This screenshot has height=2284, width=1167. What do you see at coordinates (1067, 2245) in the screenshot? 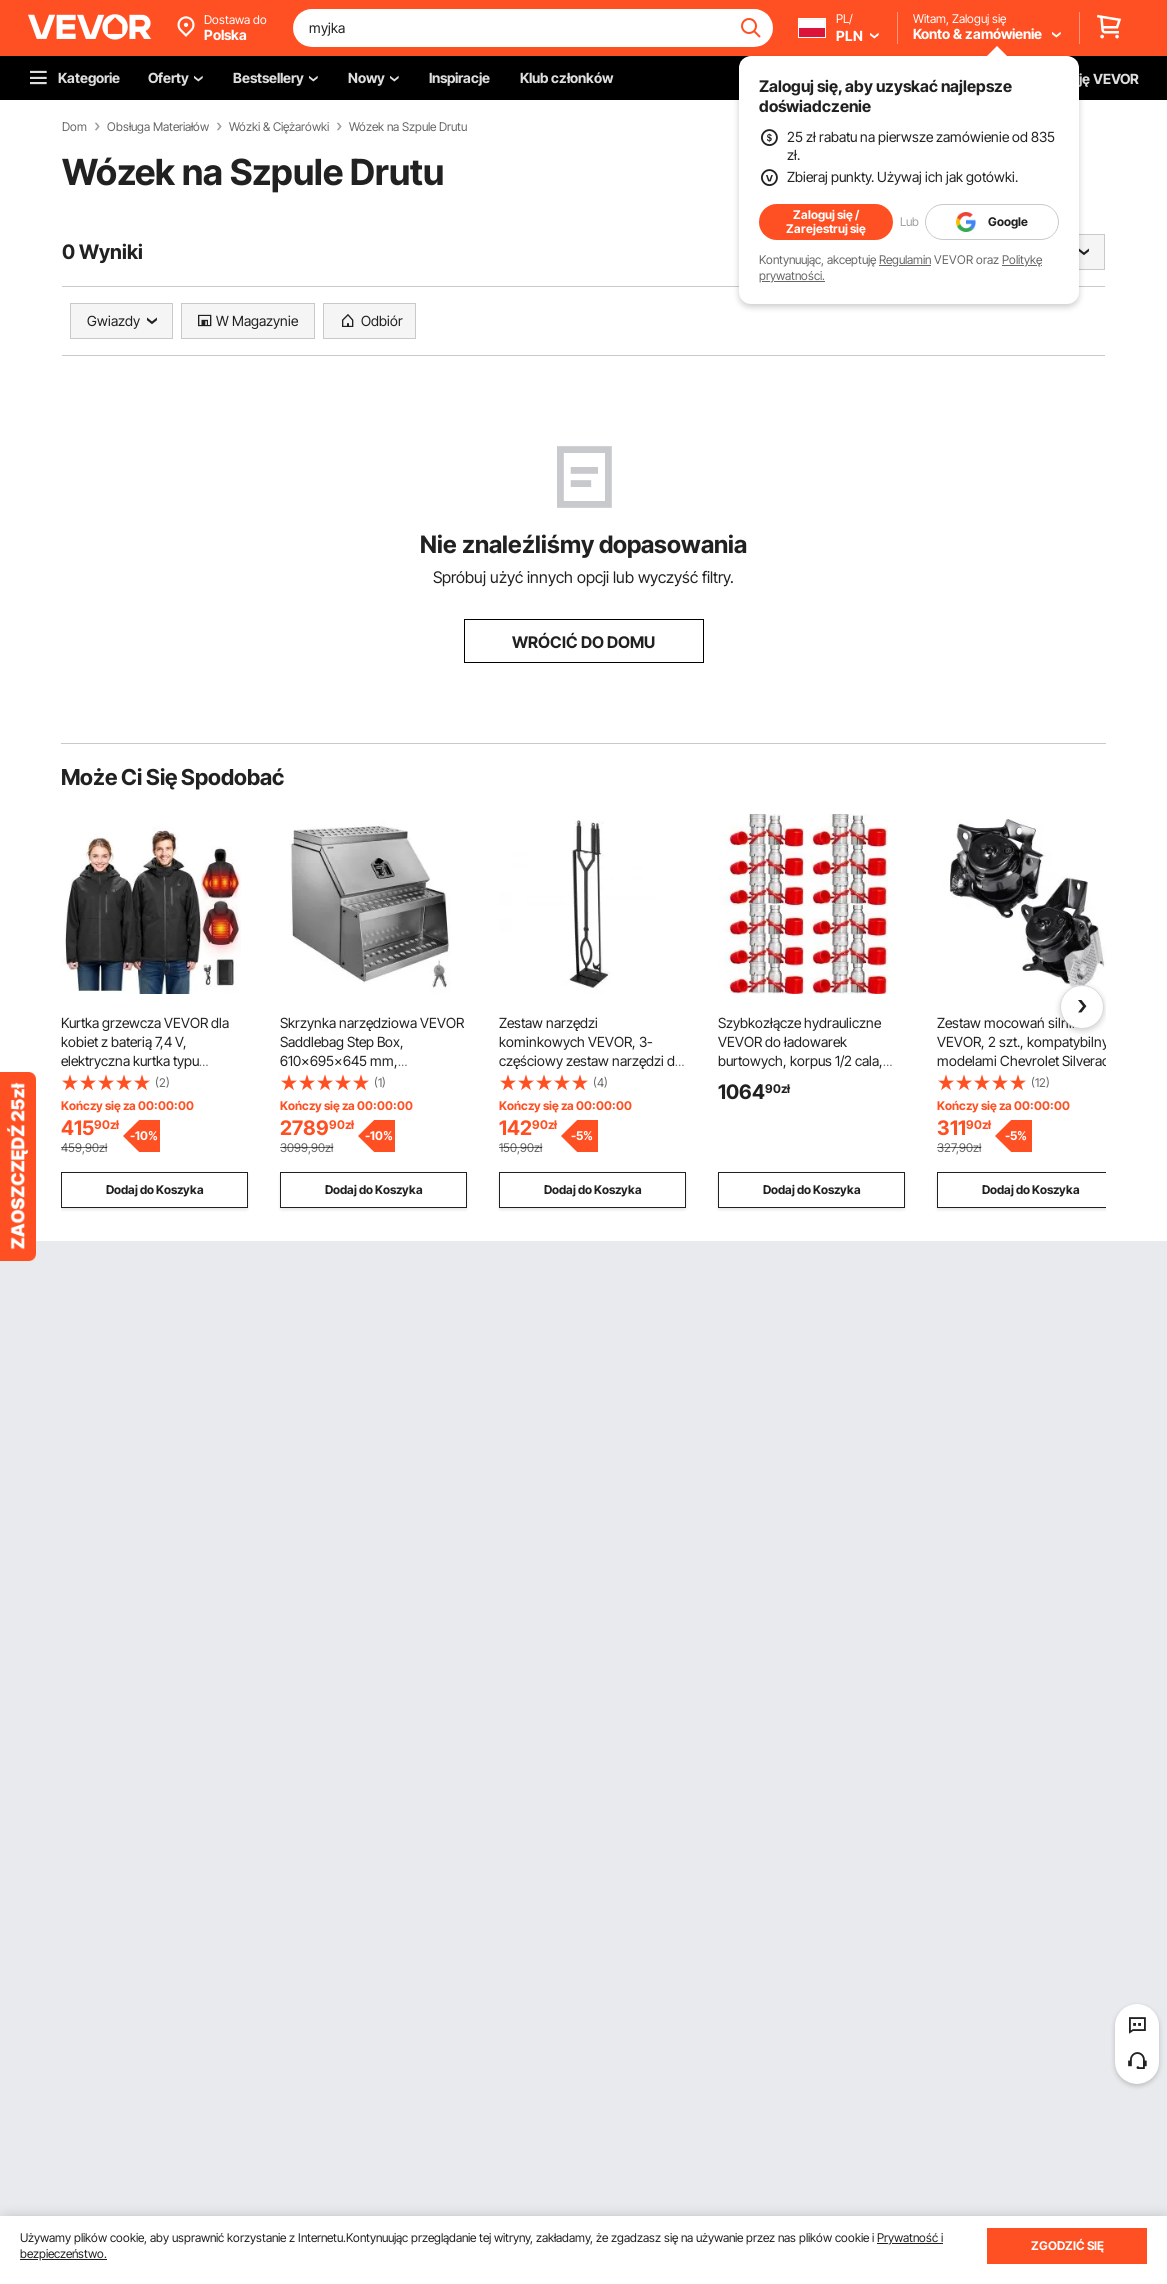
I see `ZGODZIĆ SIĘ` at bounding box center [1067, 2245].